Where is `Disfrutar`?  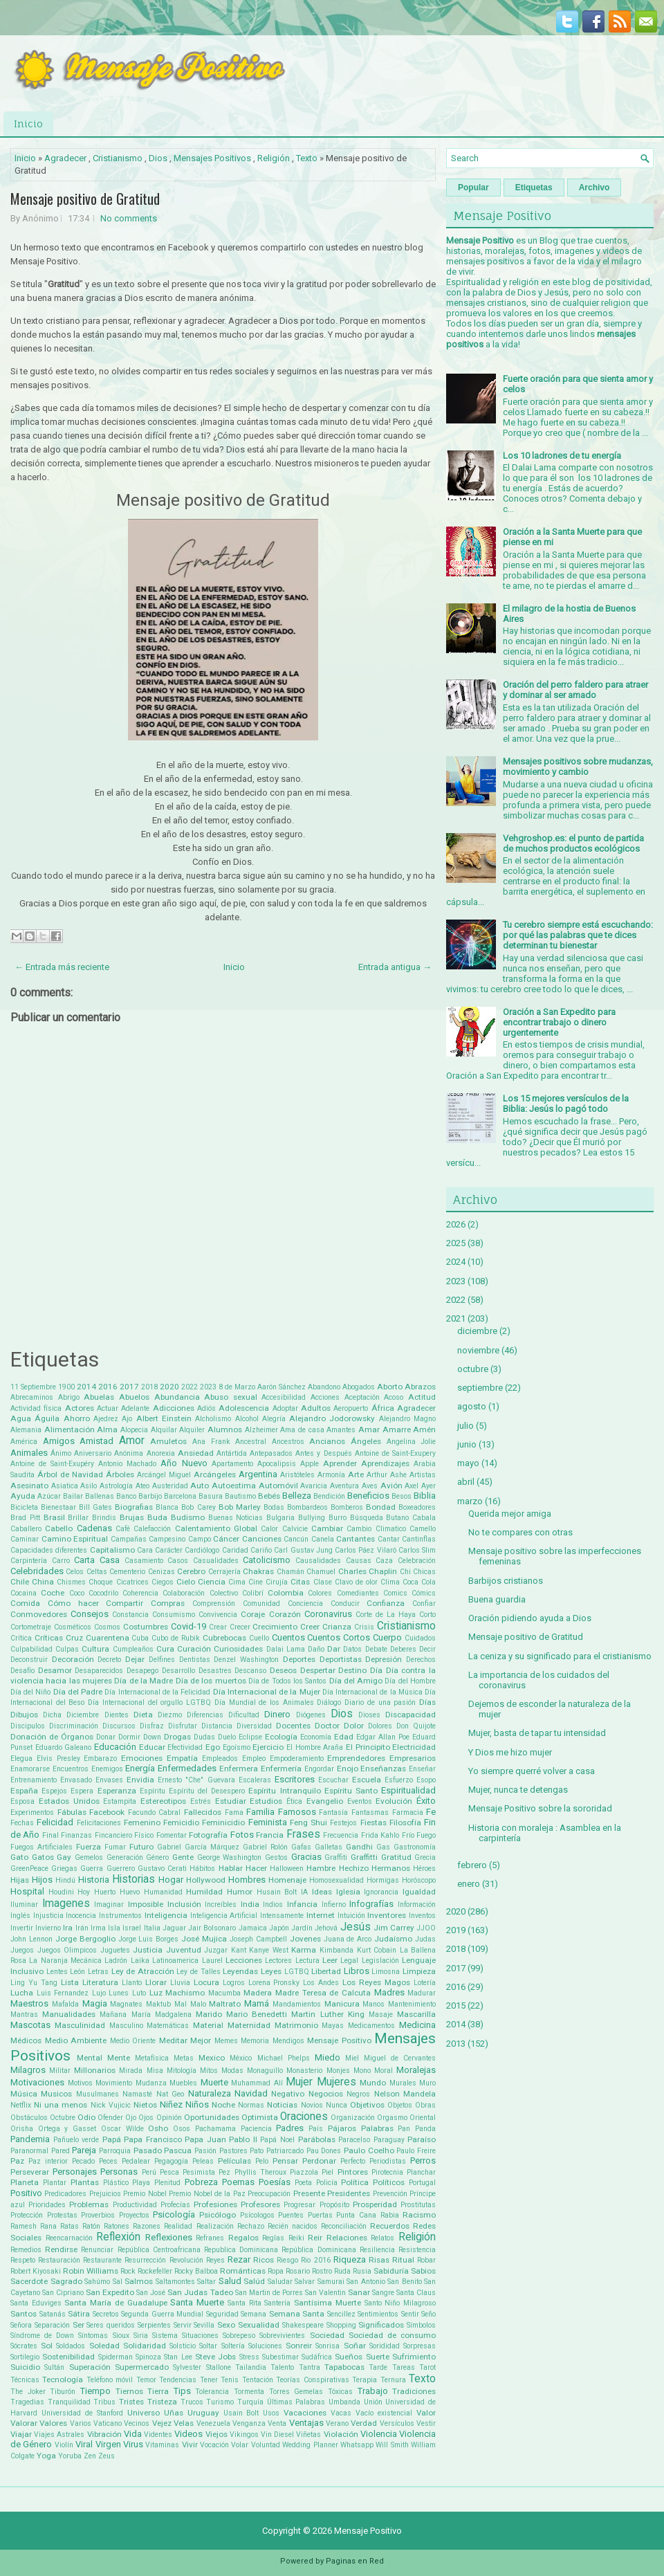 Disfrutar is located at coordinates (182, 1725).